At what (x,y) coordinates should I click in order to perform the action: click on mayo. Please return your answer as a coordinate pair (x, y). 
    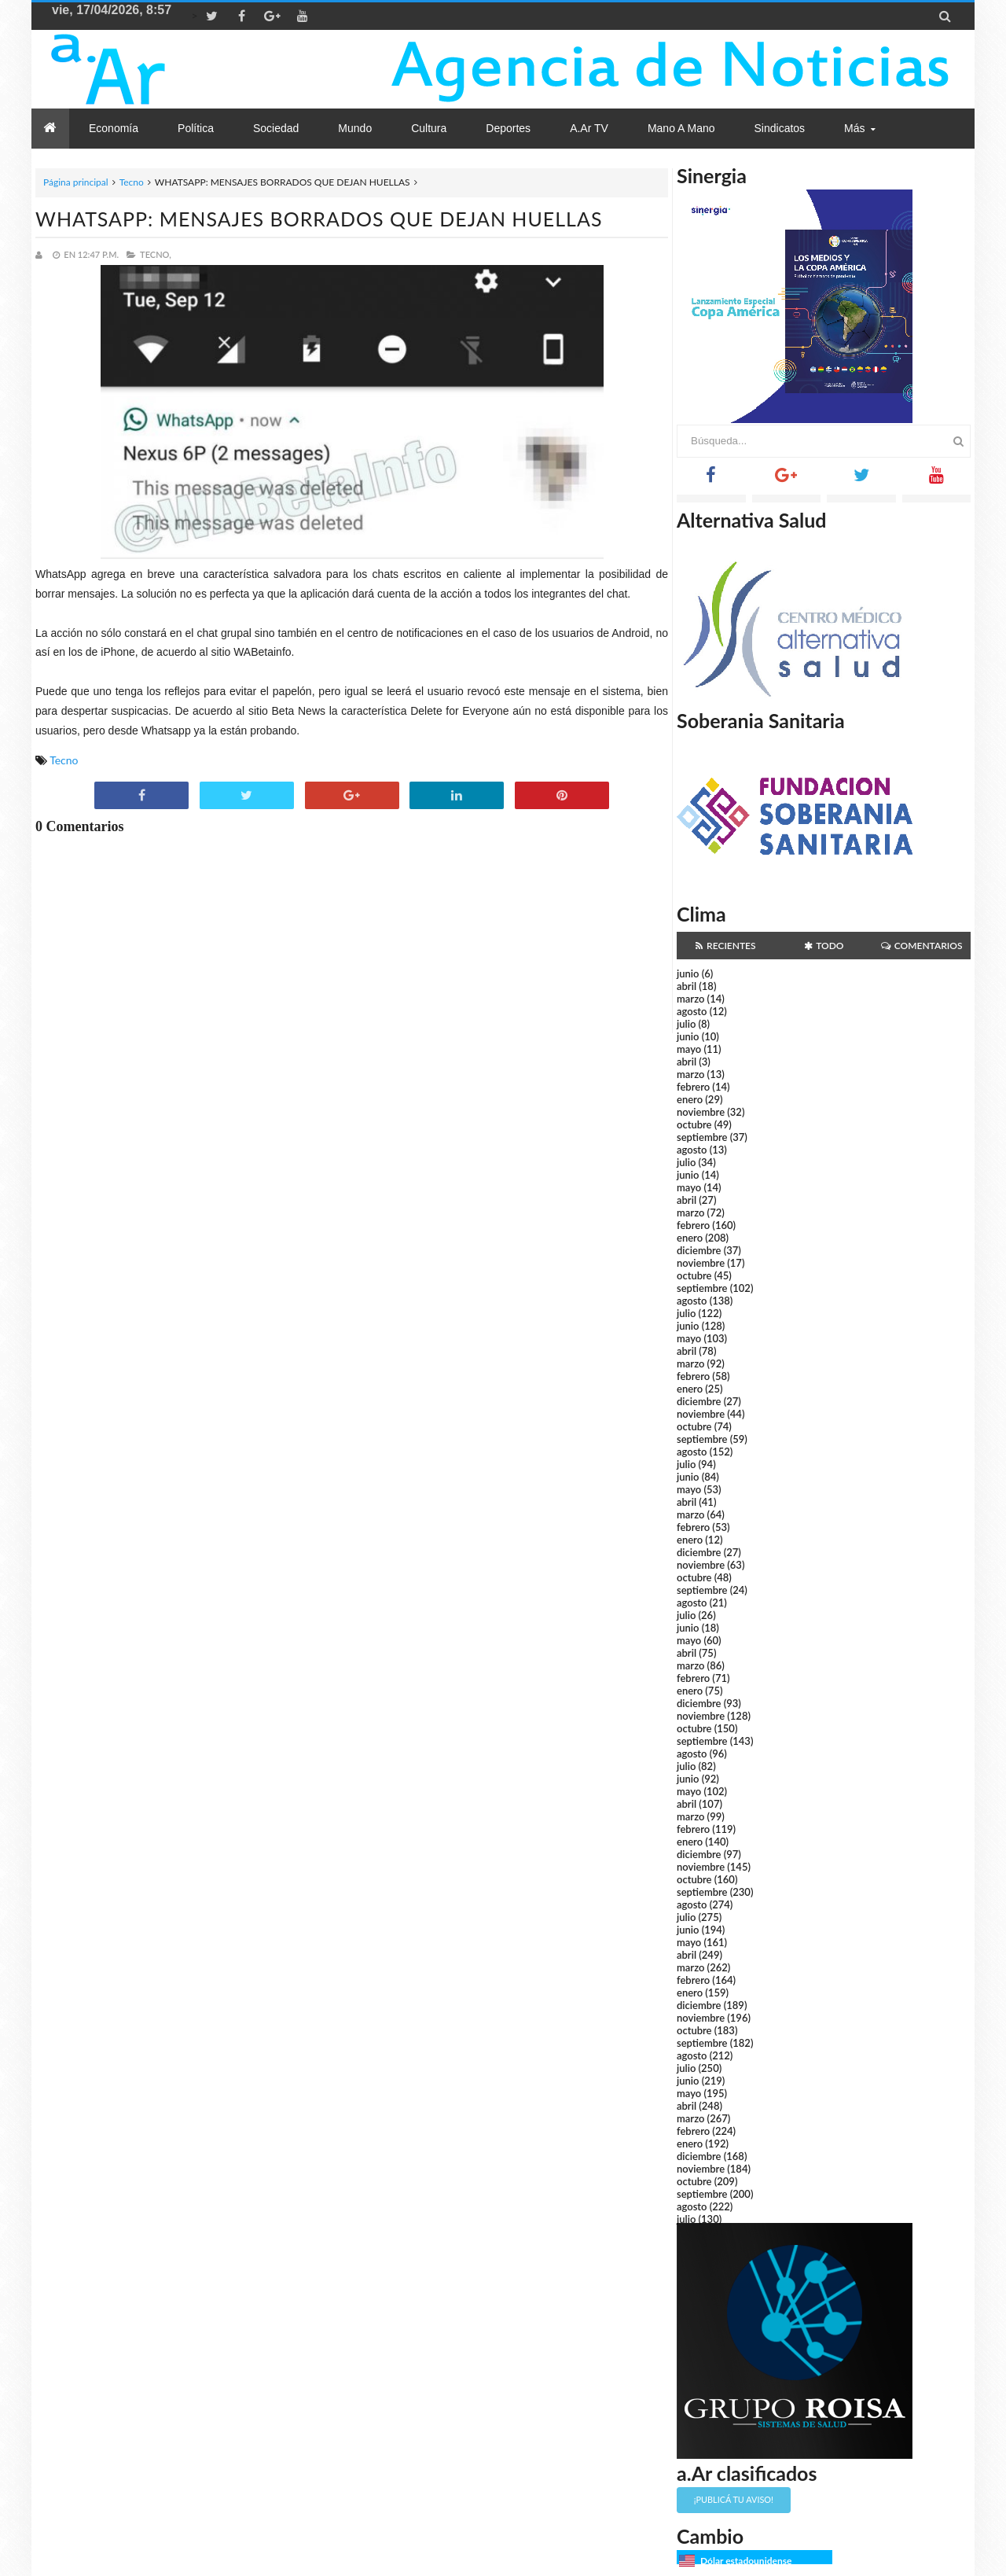
    Looking at the image, I should click on (689, 1049).